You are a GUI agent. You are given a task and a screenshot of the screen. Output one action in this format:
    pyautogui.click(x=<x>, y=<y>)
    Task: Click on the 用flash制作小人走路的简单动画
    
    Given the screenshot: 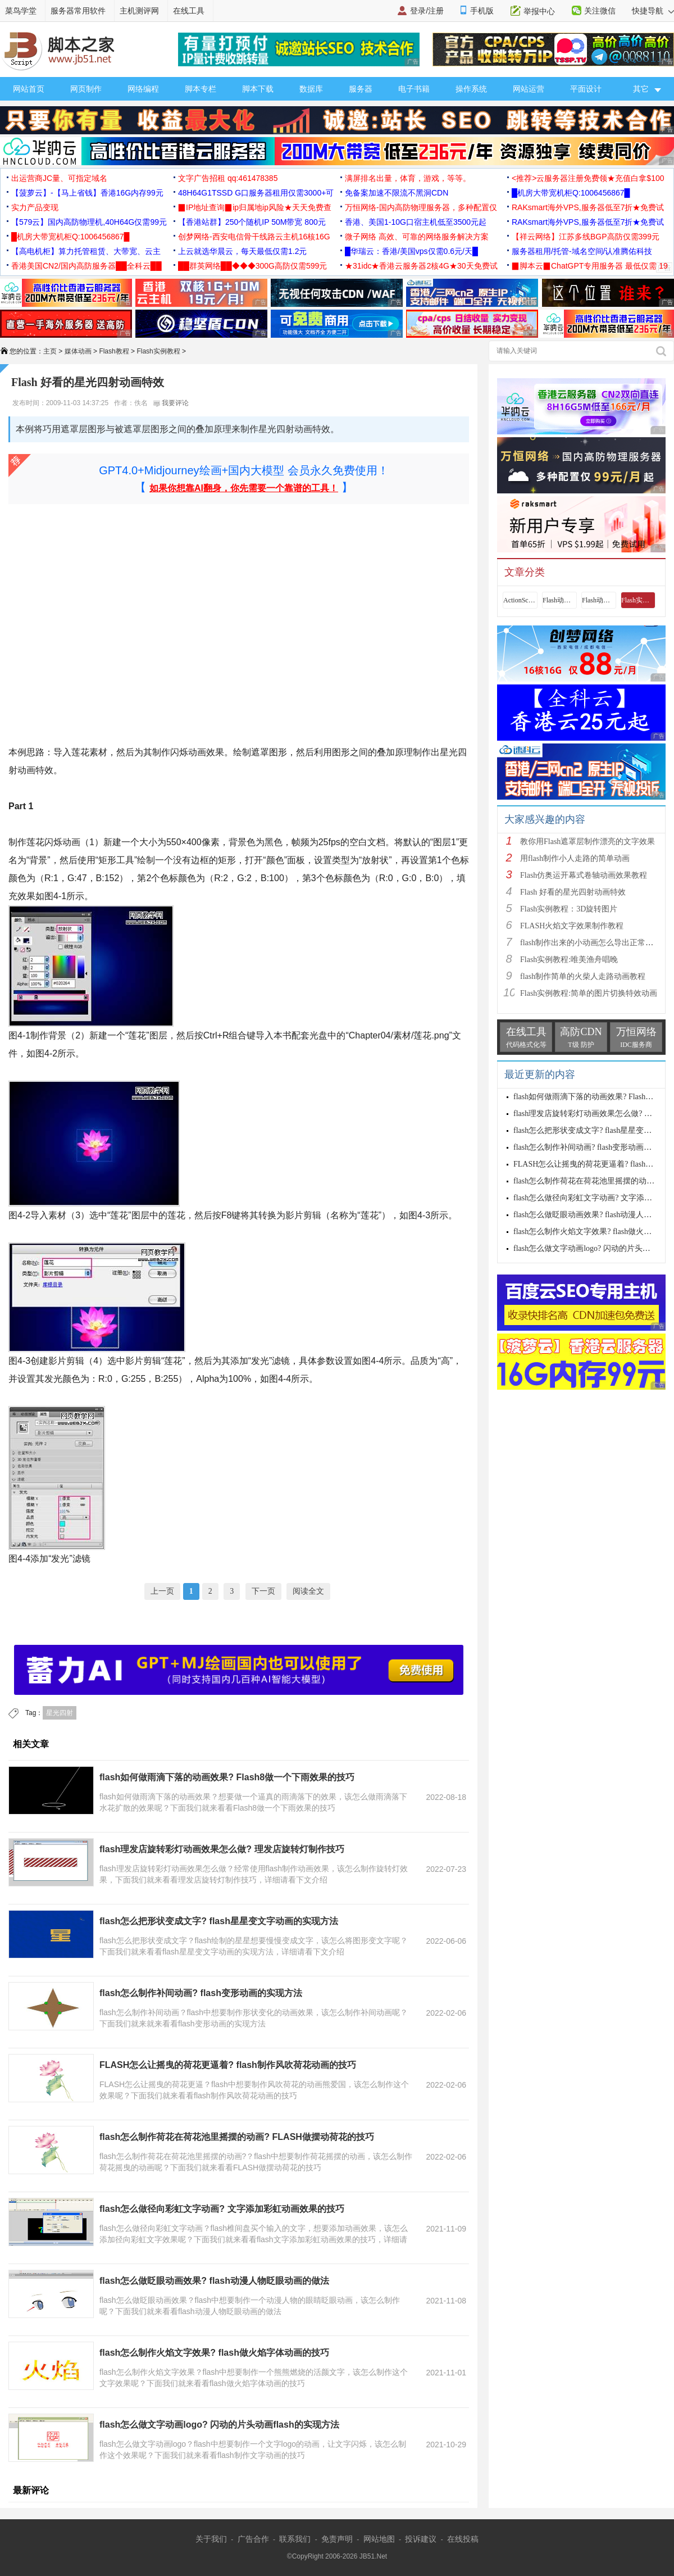 What is the action you would take?
    pyautogui.click(x=575, y=858)
    